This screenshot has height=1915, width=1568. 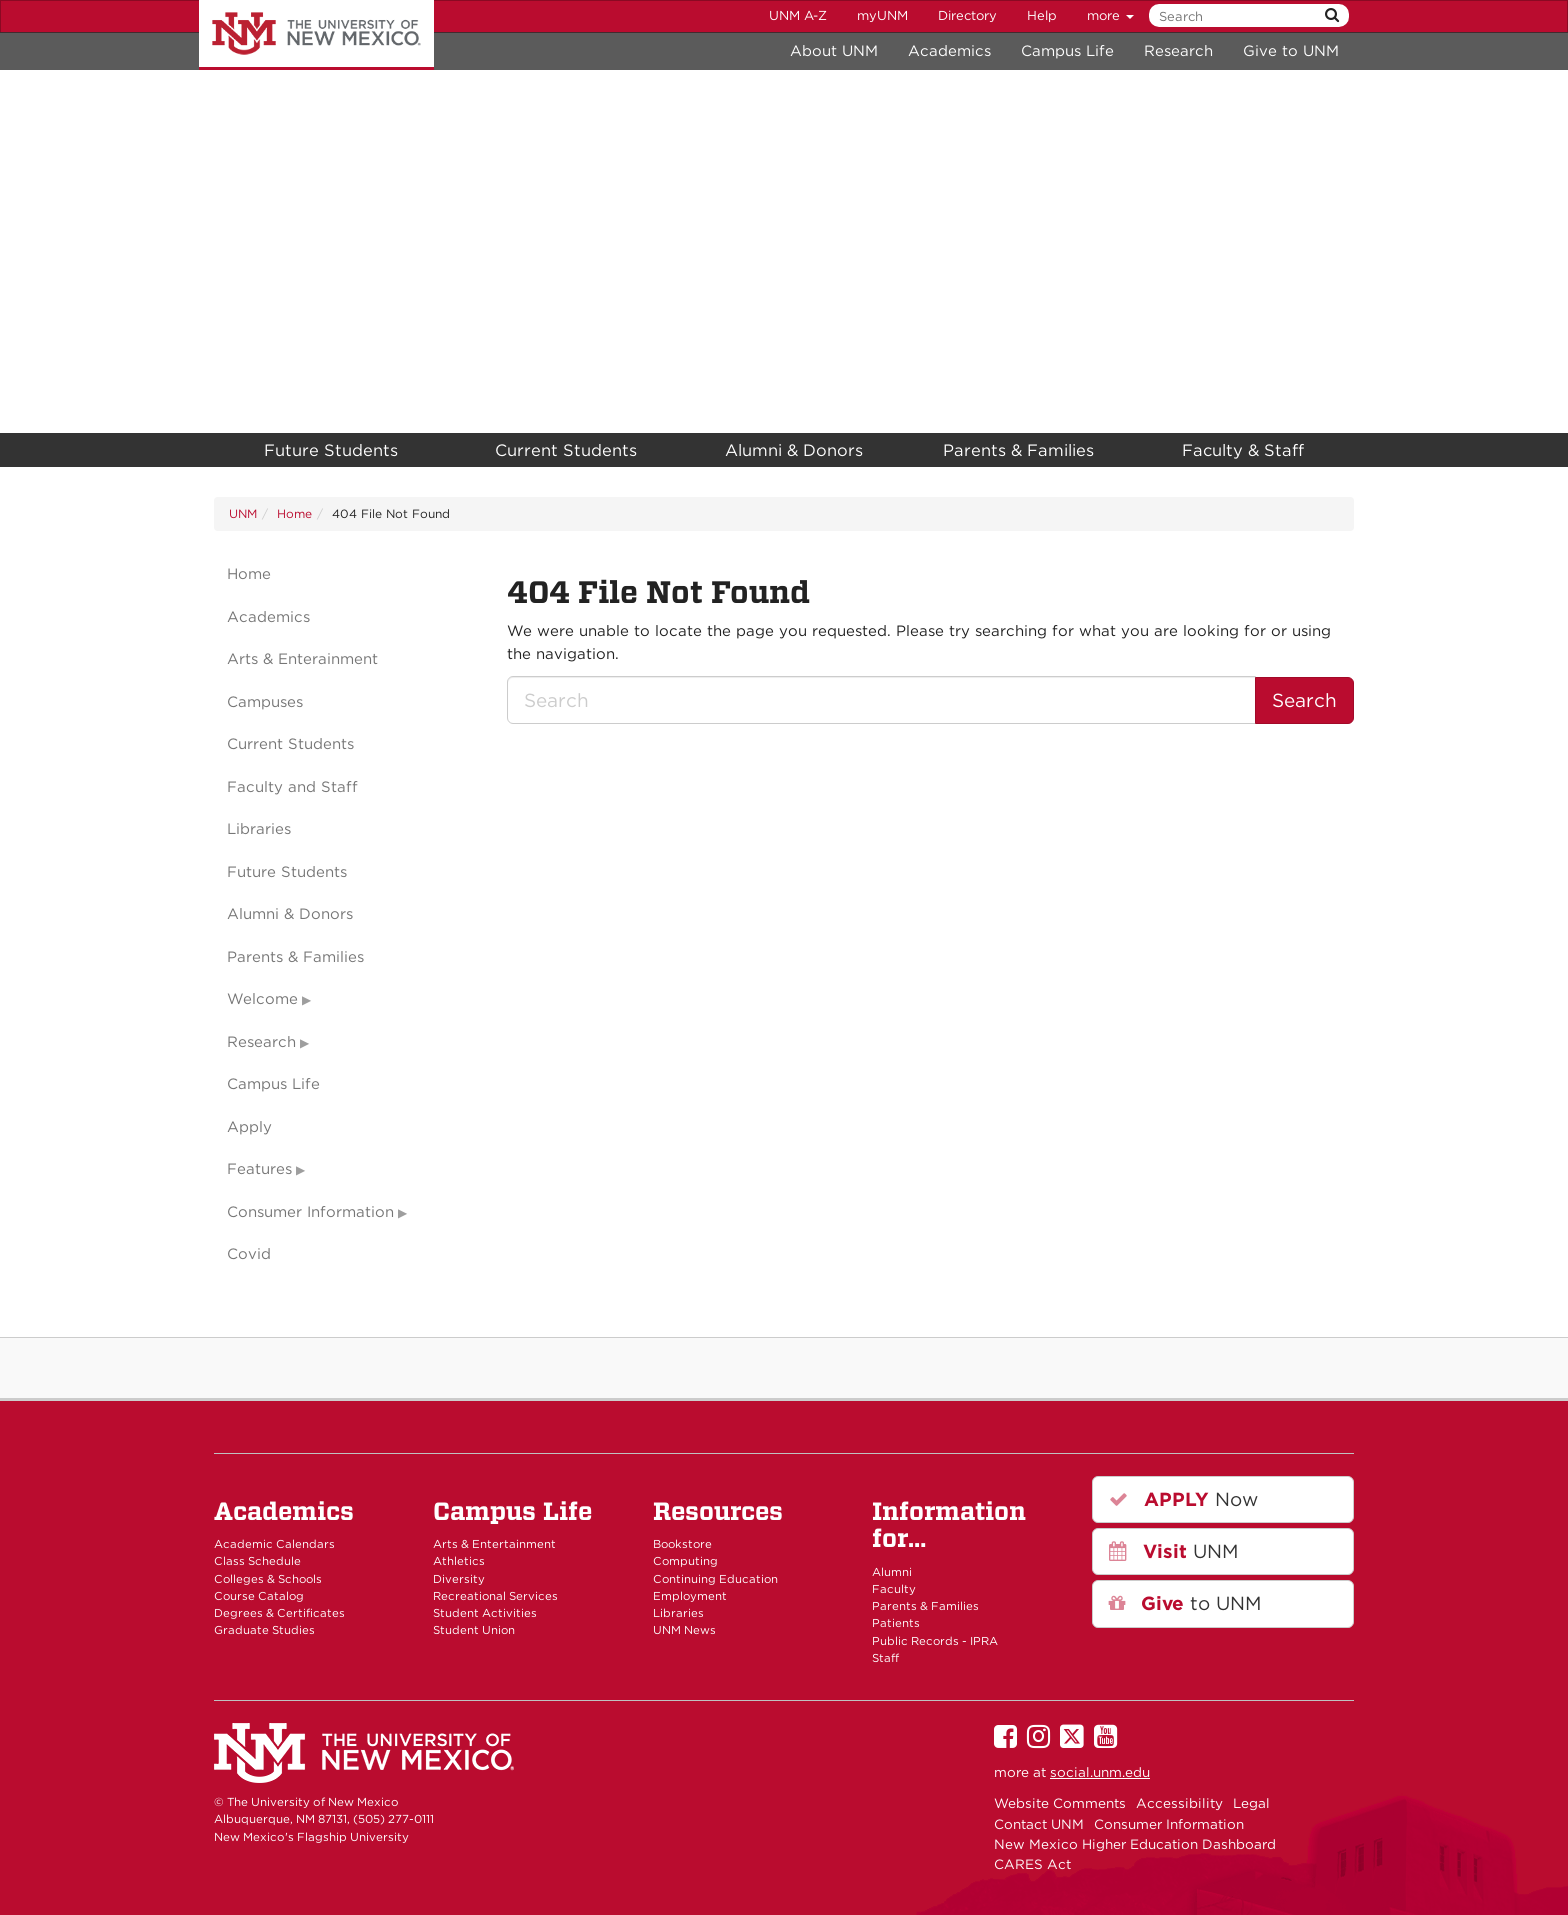 What do you see at coordinates (294, 513) in the screenshot?
I see `Home` at bounding box center [294, 513].